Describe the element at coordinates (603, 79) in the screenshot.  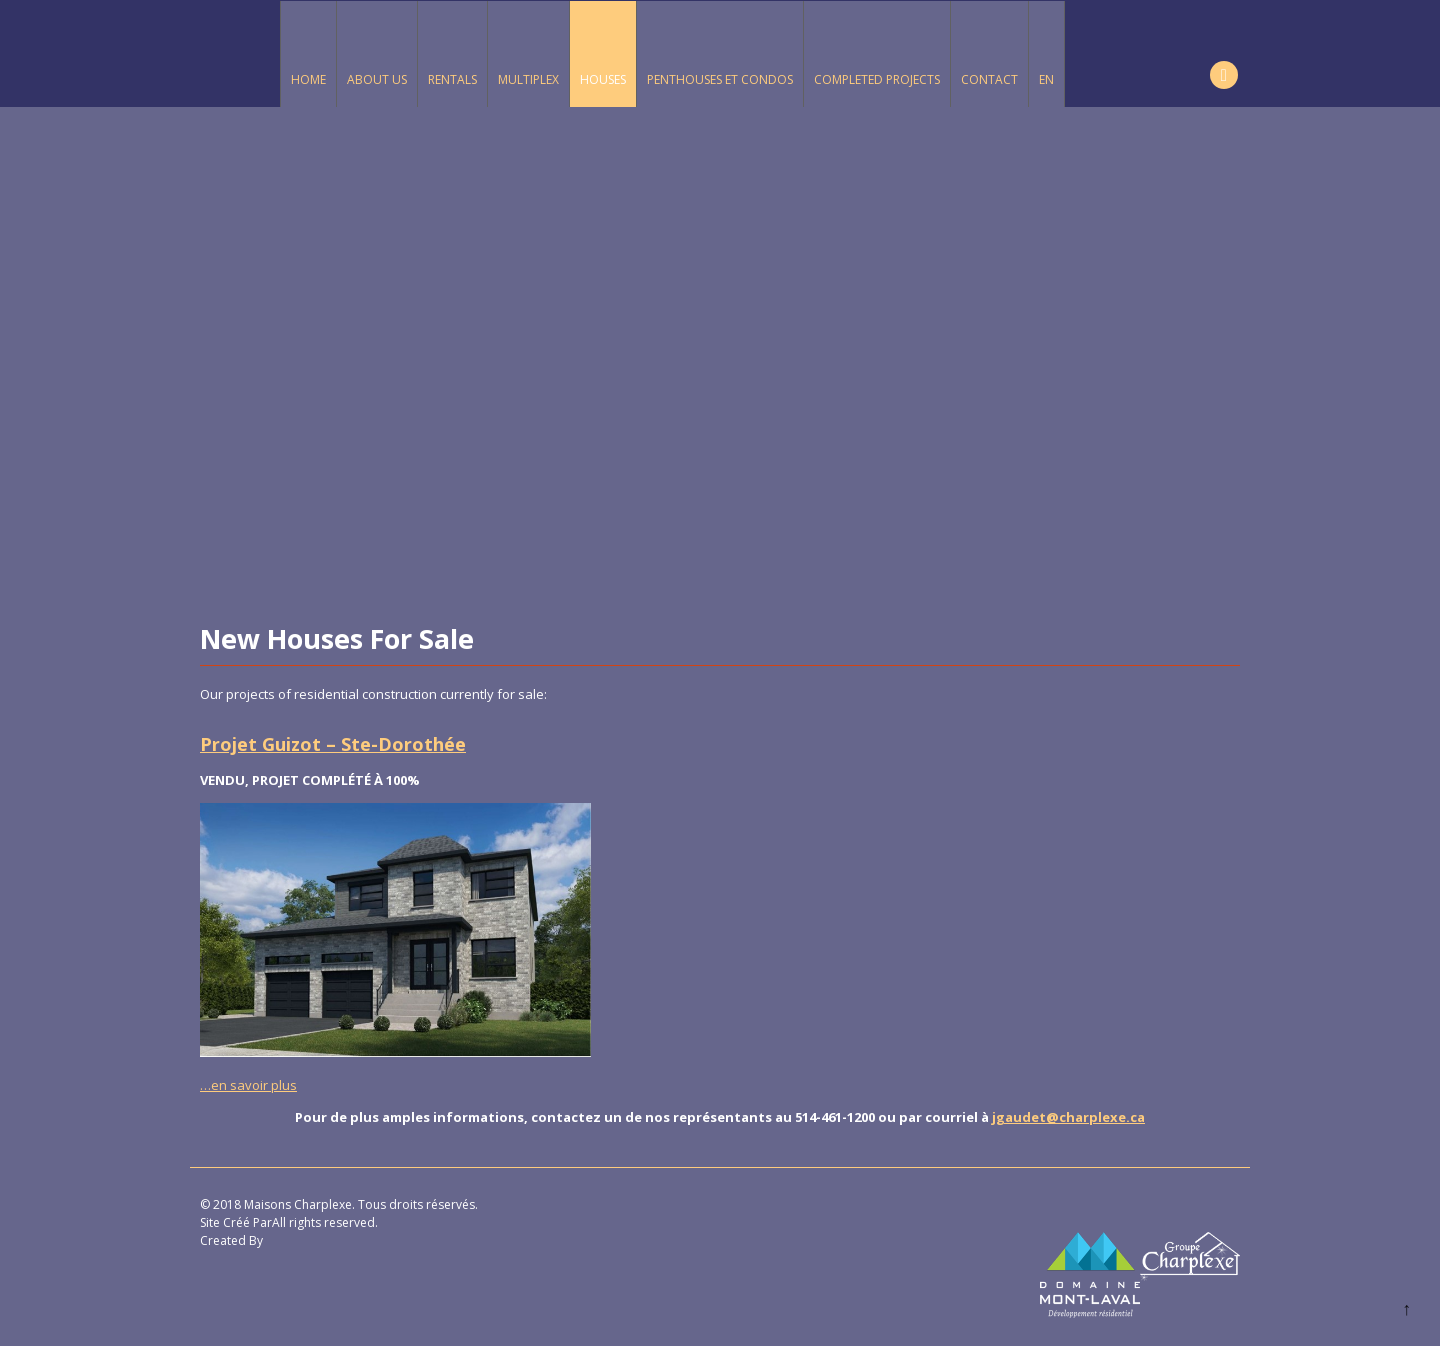
I see `Houses` at that location.